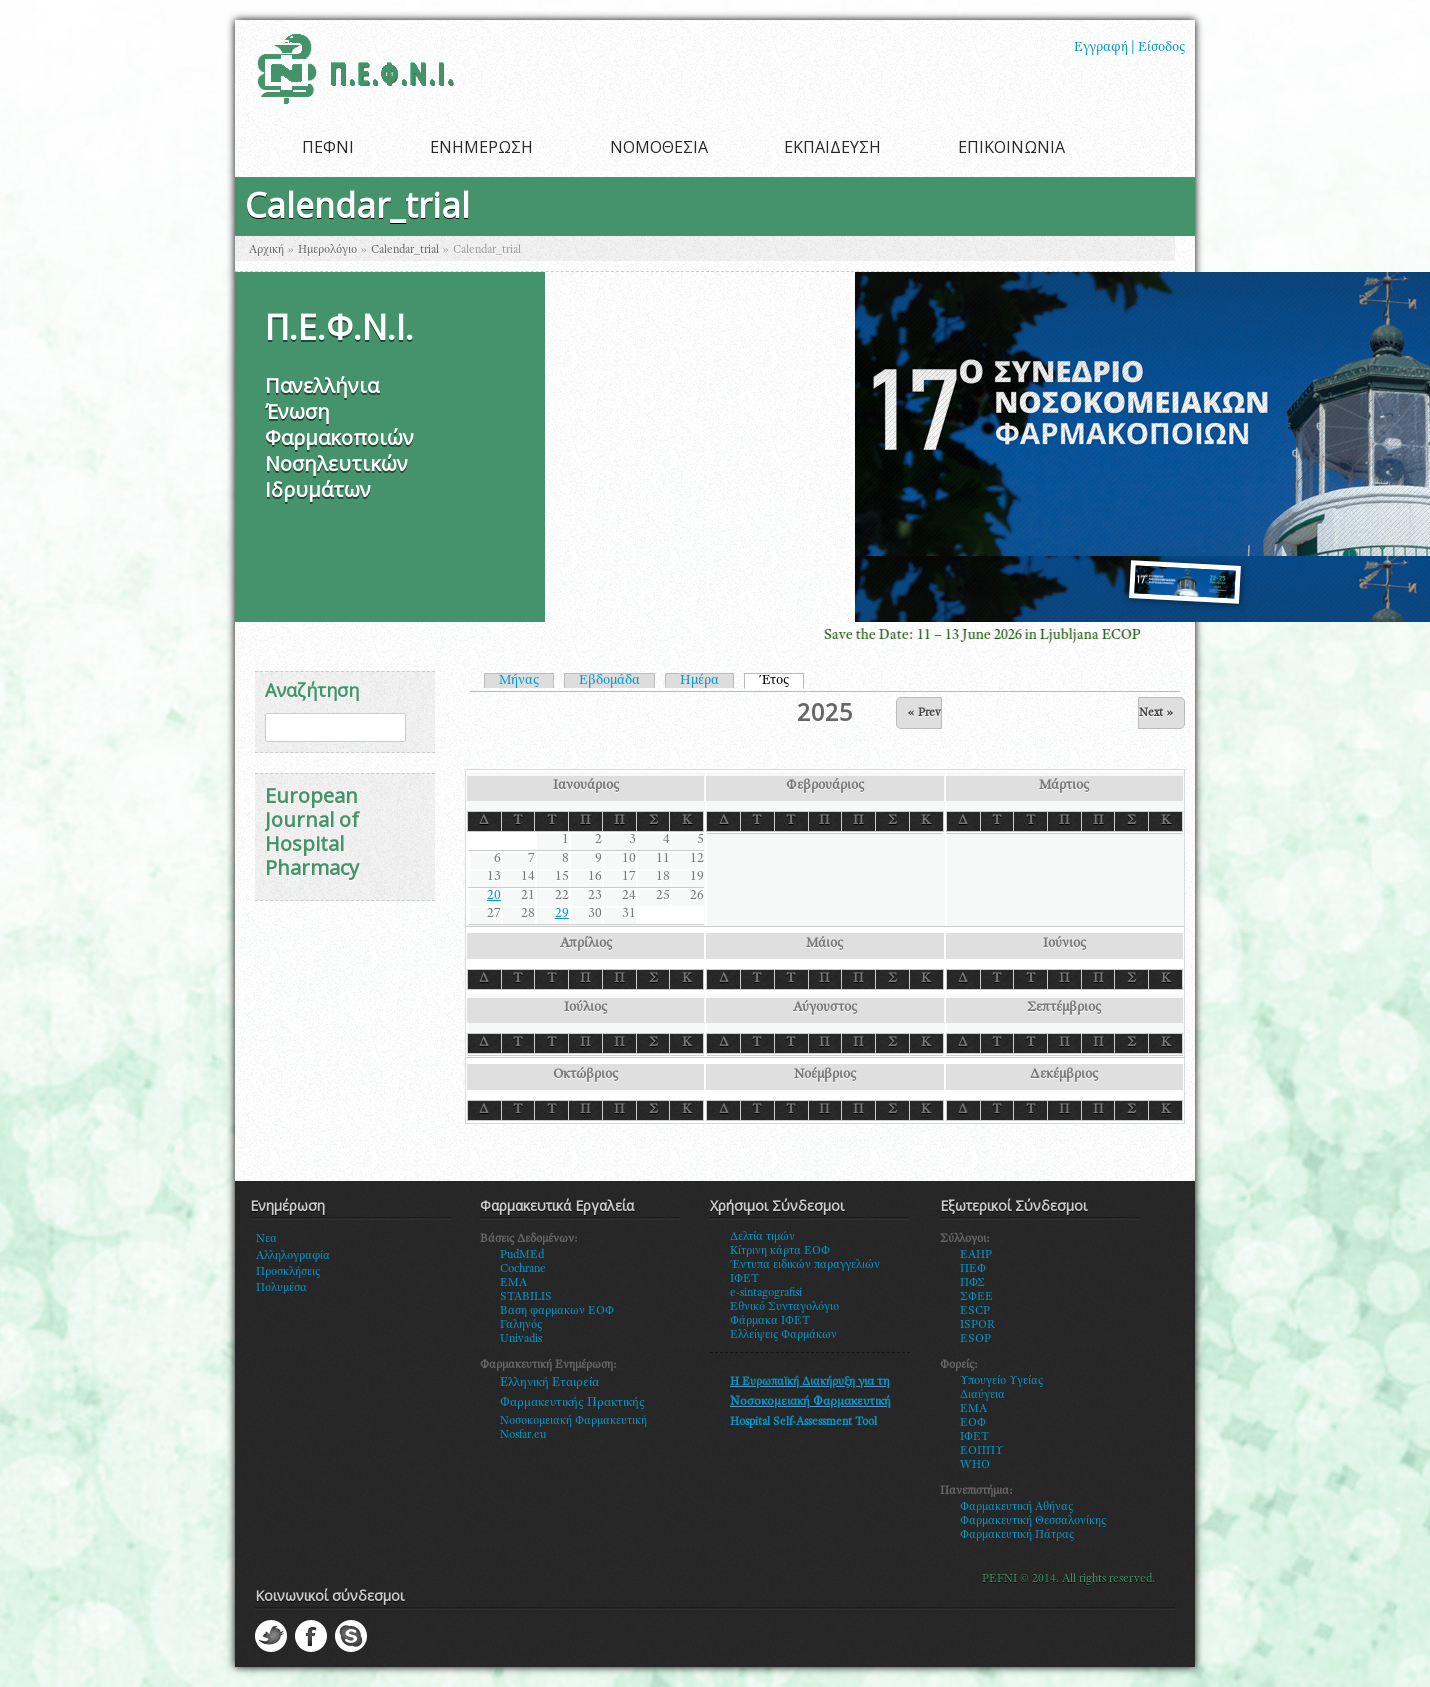 The height and width of the screenshot is (1687, 1430). Describe the element at coordinates (974, 1437) in the screenshot. I see `ΙΦΕΤ` at that location.